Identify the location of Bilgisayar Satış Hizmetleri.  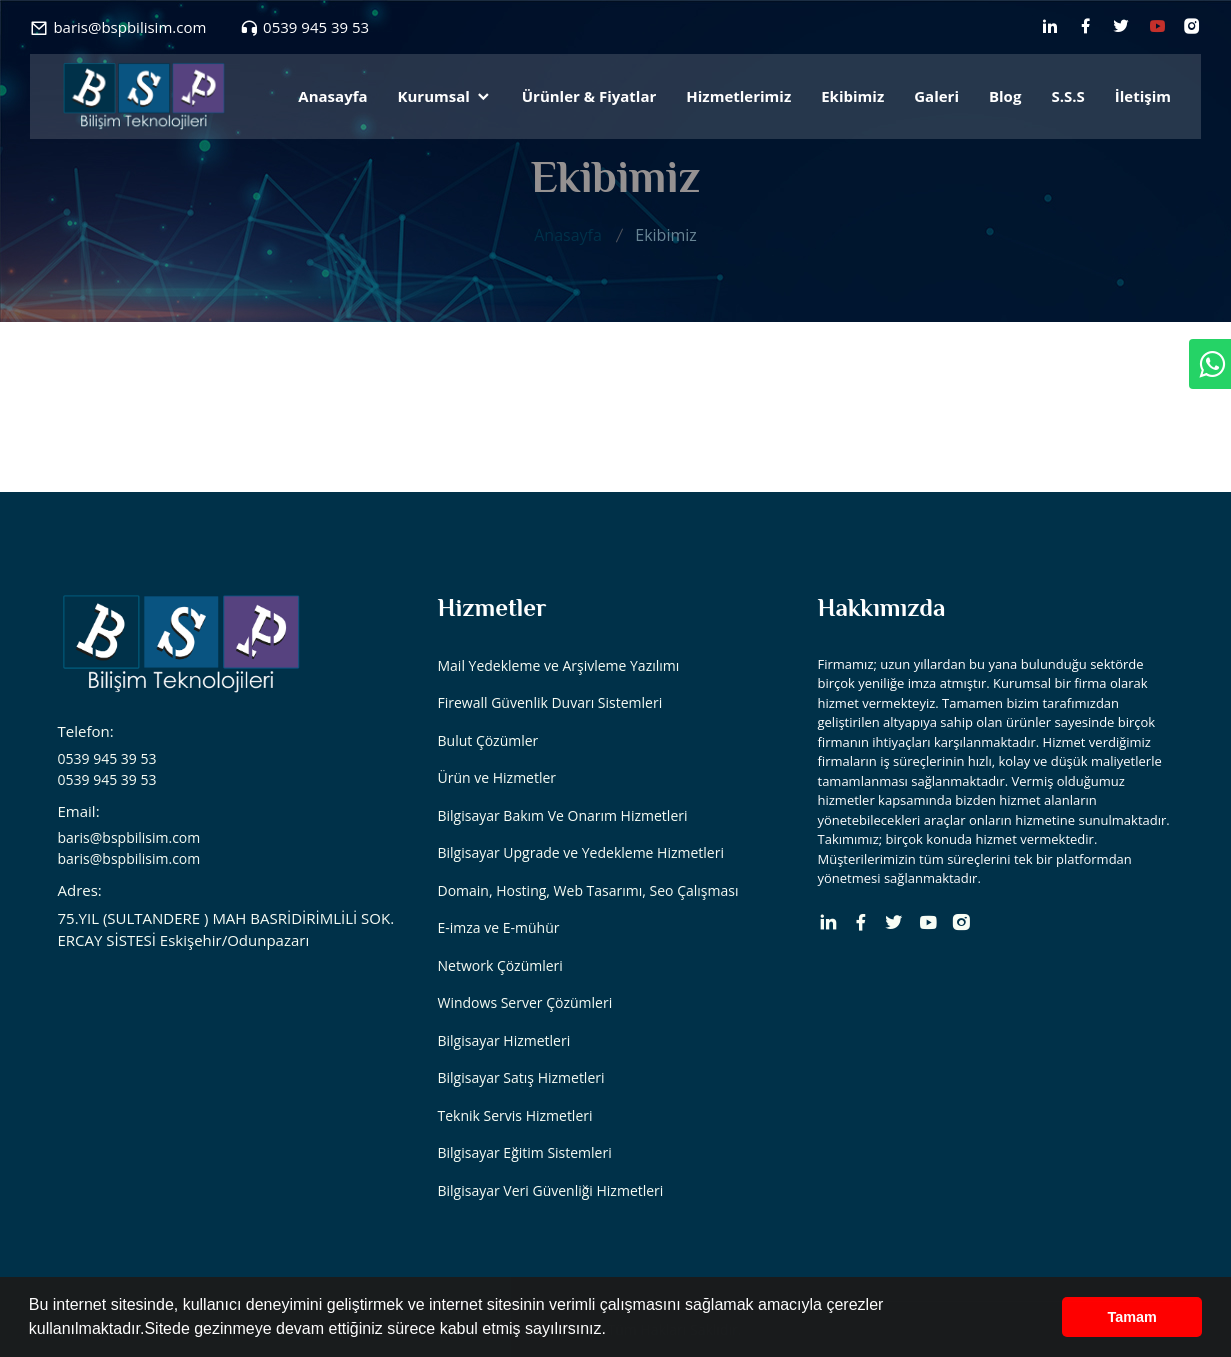
(521, 1077).